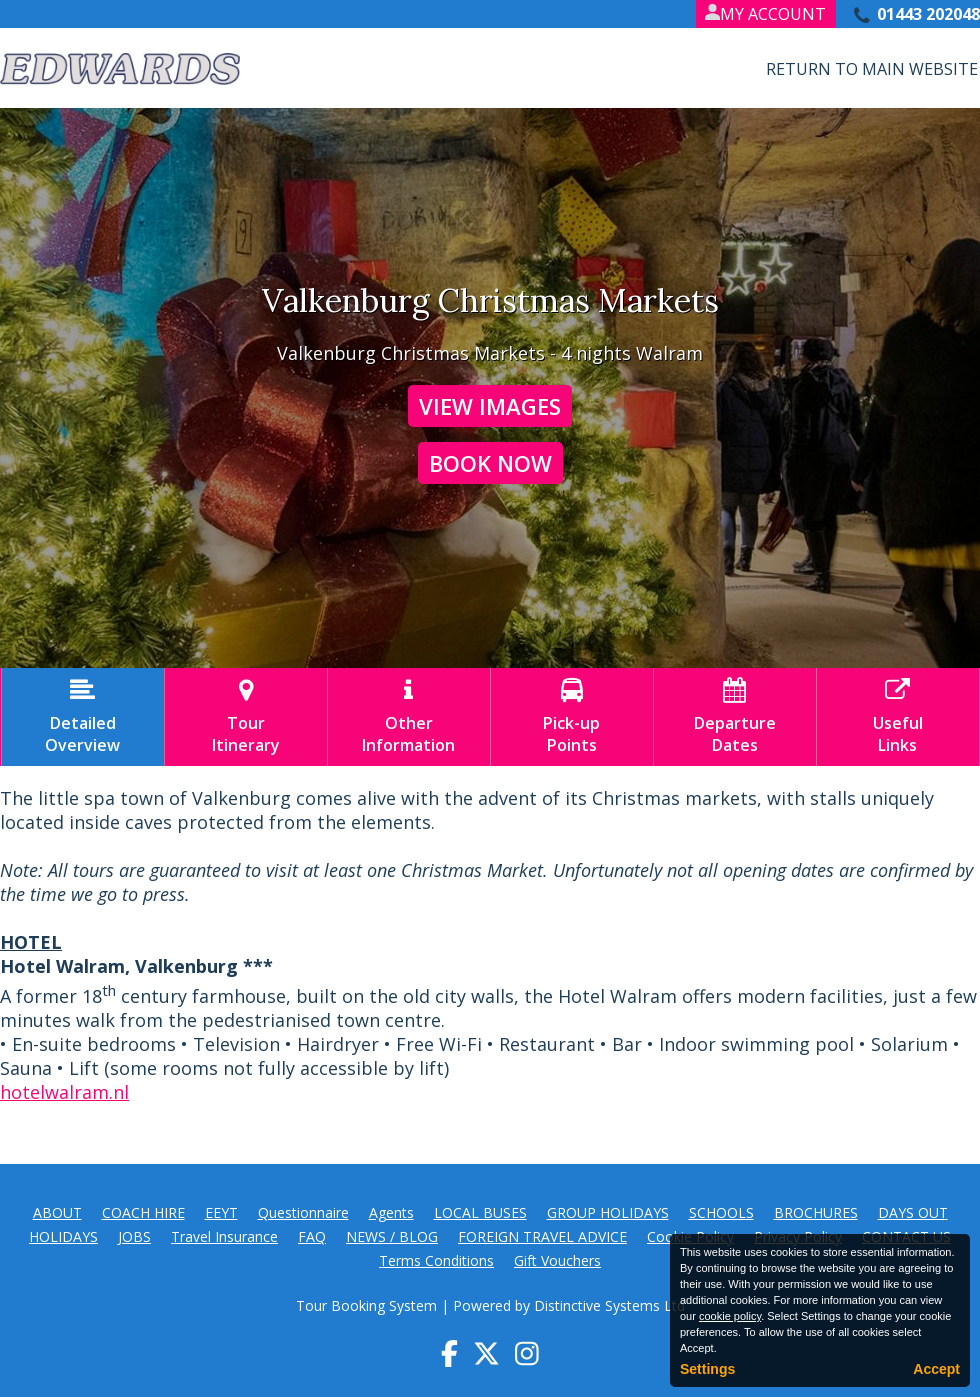 This screenshot has width=980, height=1397. What do you see at coordinates (57, 1212) in the screenshot?
I see `ABOUT` at bounding box center [57, 1212].